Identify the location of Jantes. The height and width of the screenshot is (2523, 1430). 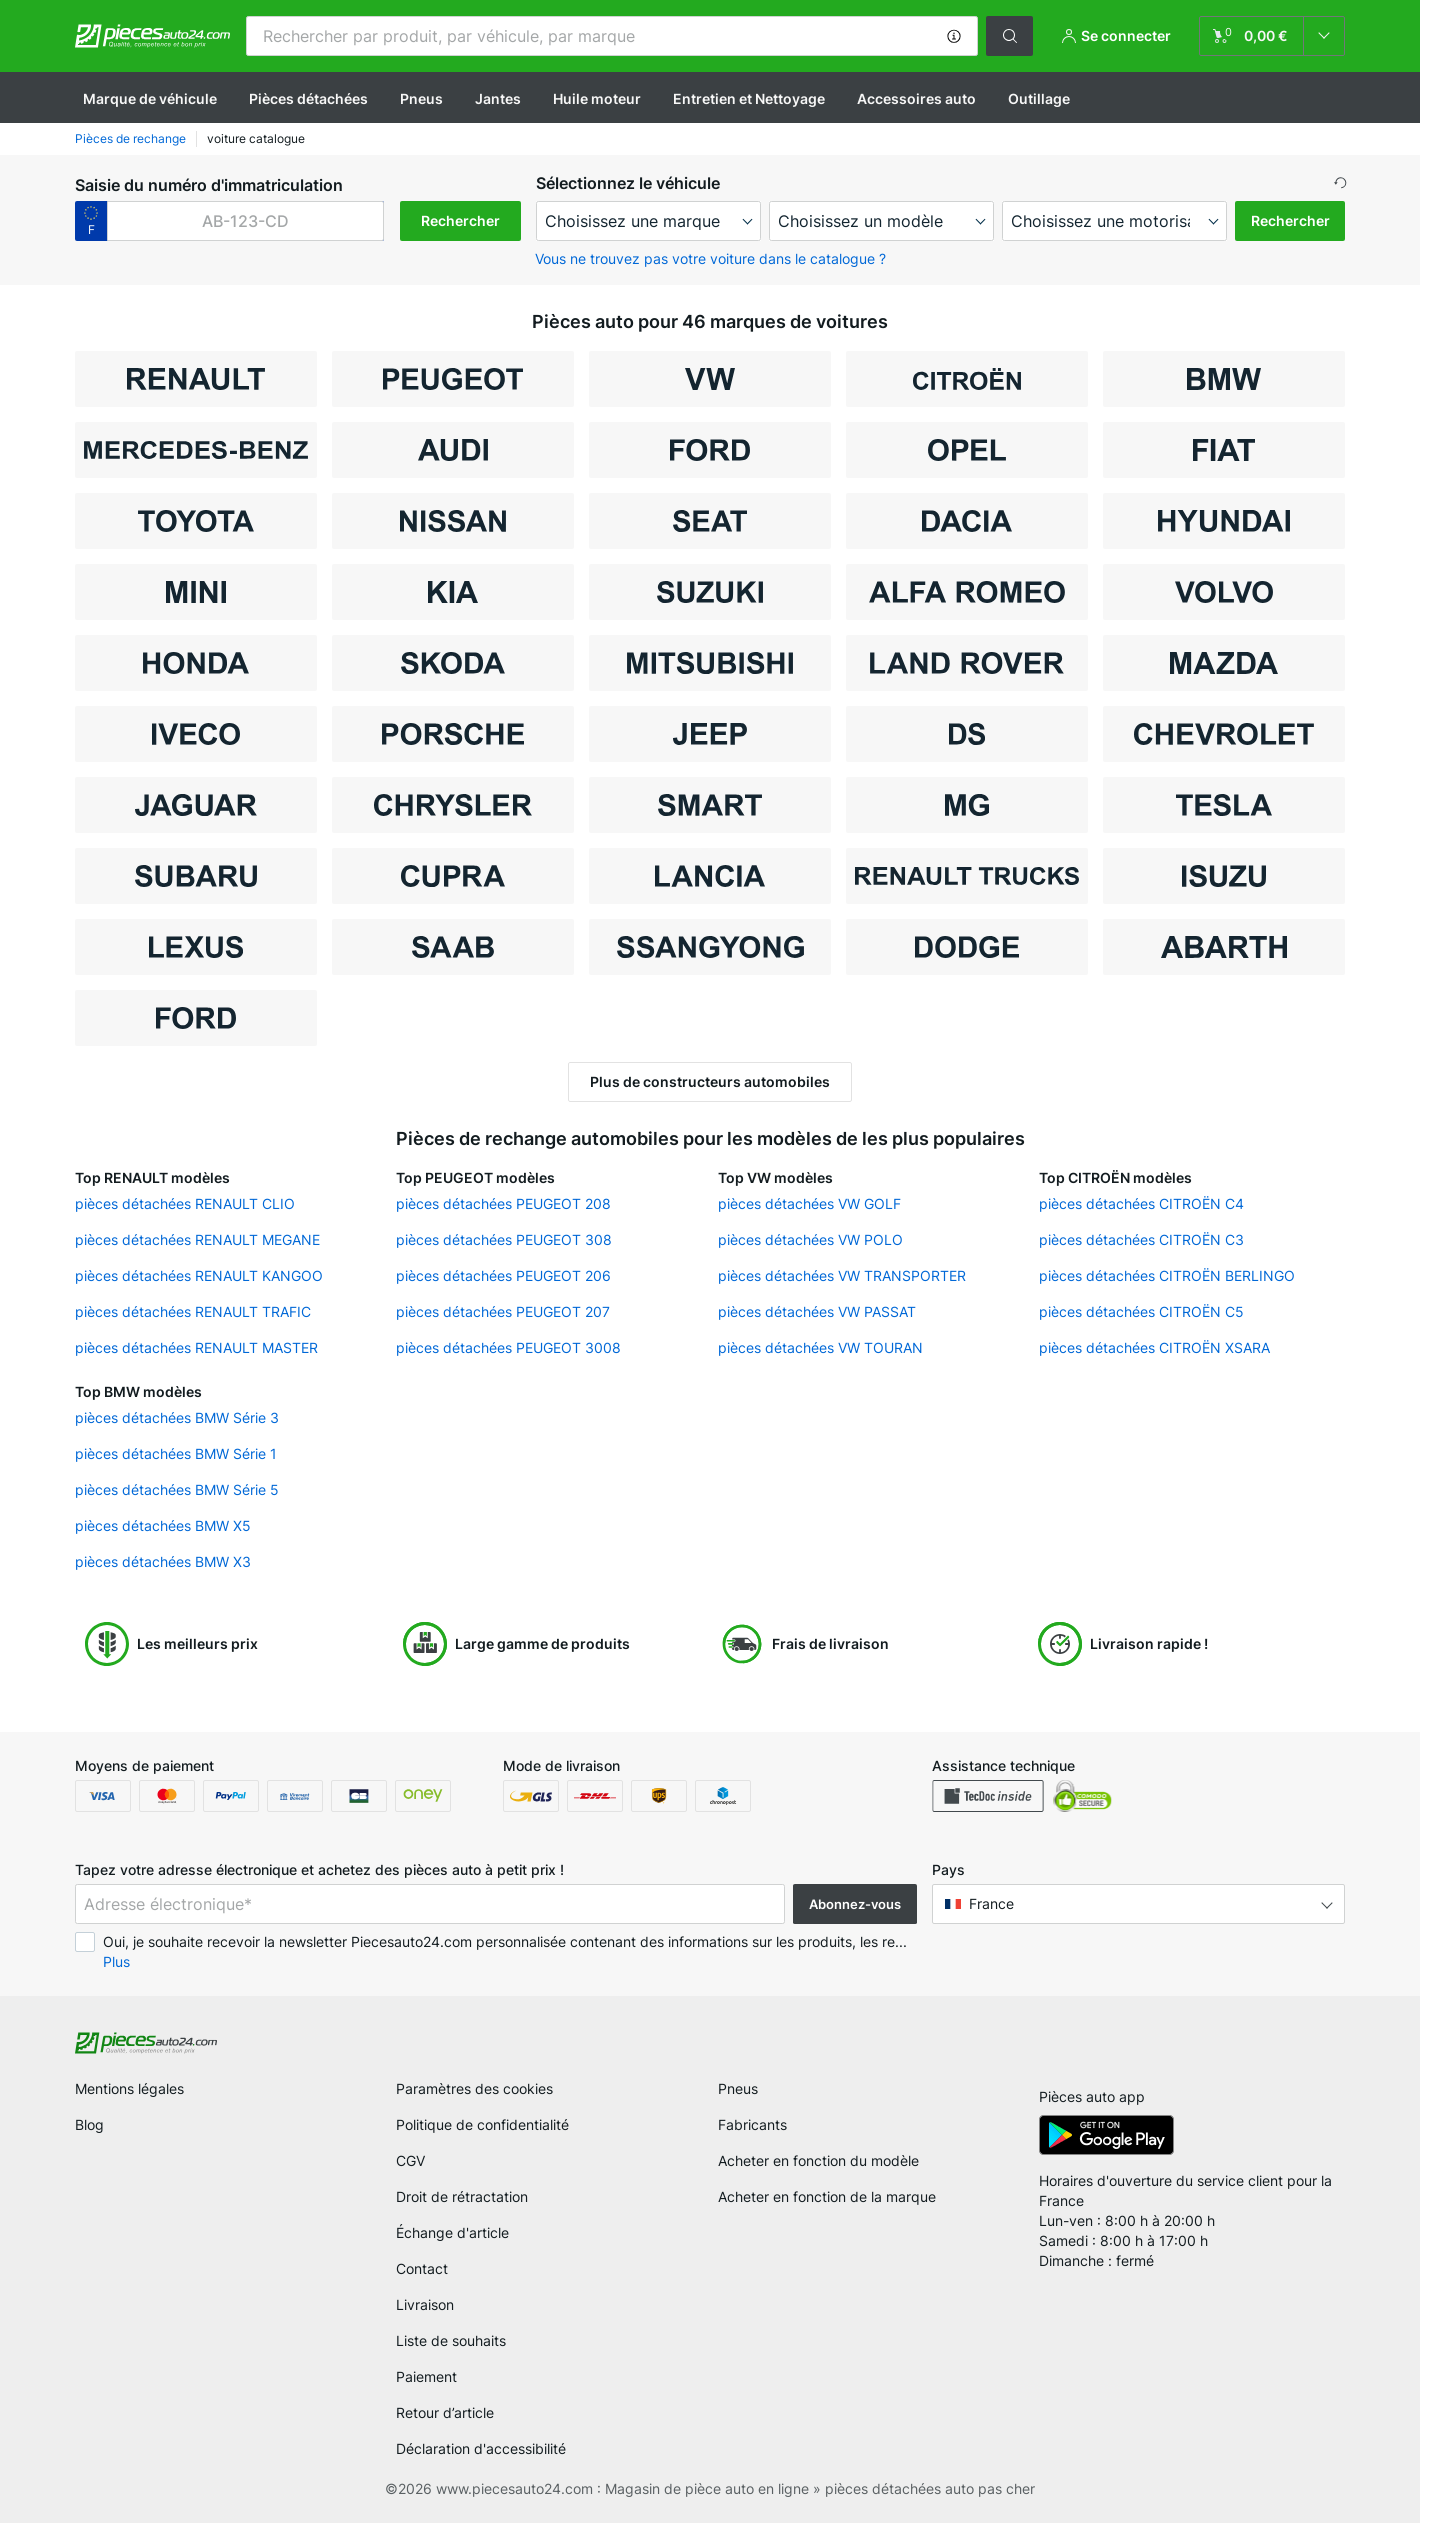
(498, 98).